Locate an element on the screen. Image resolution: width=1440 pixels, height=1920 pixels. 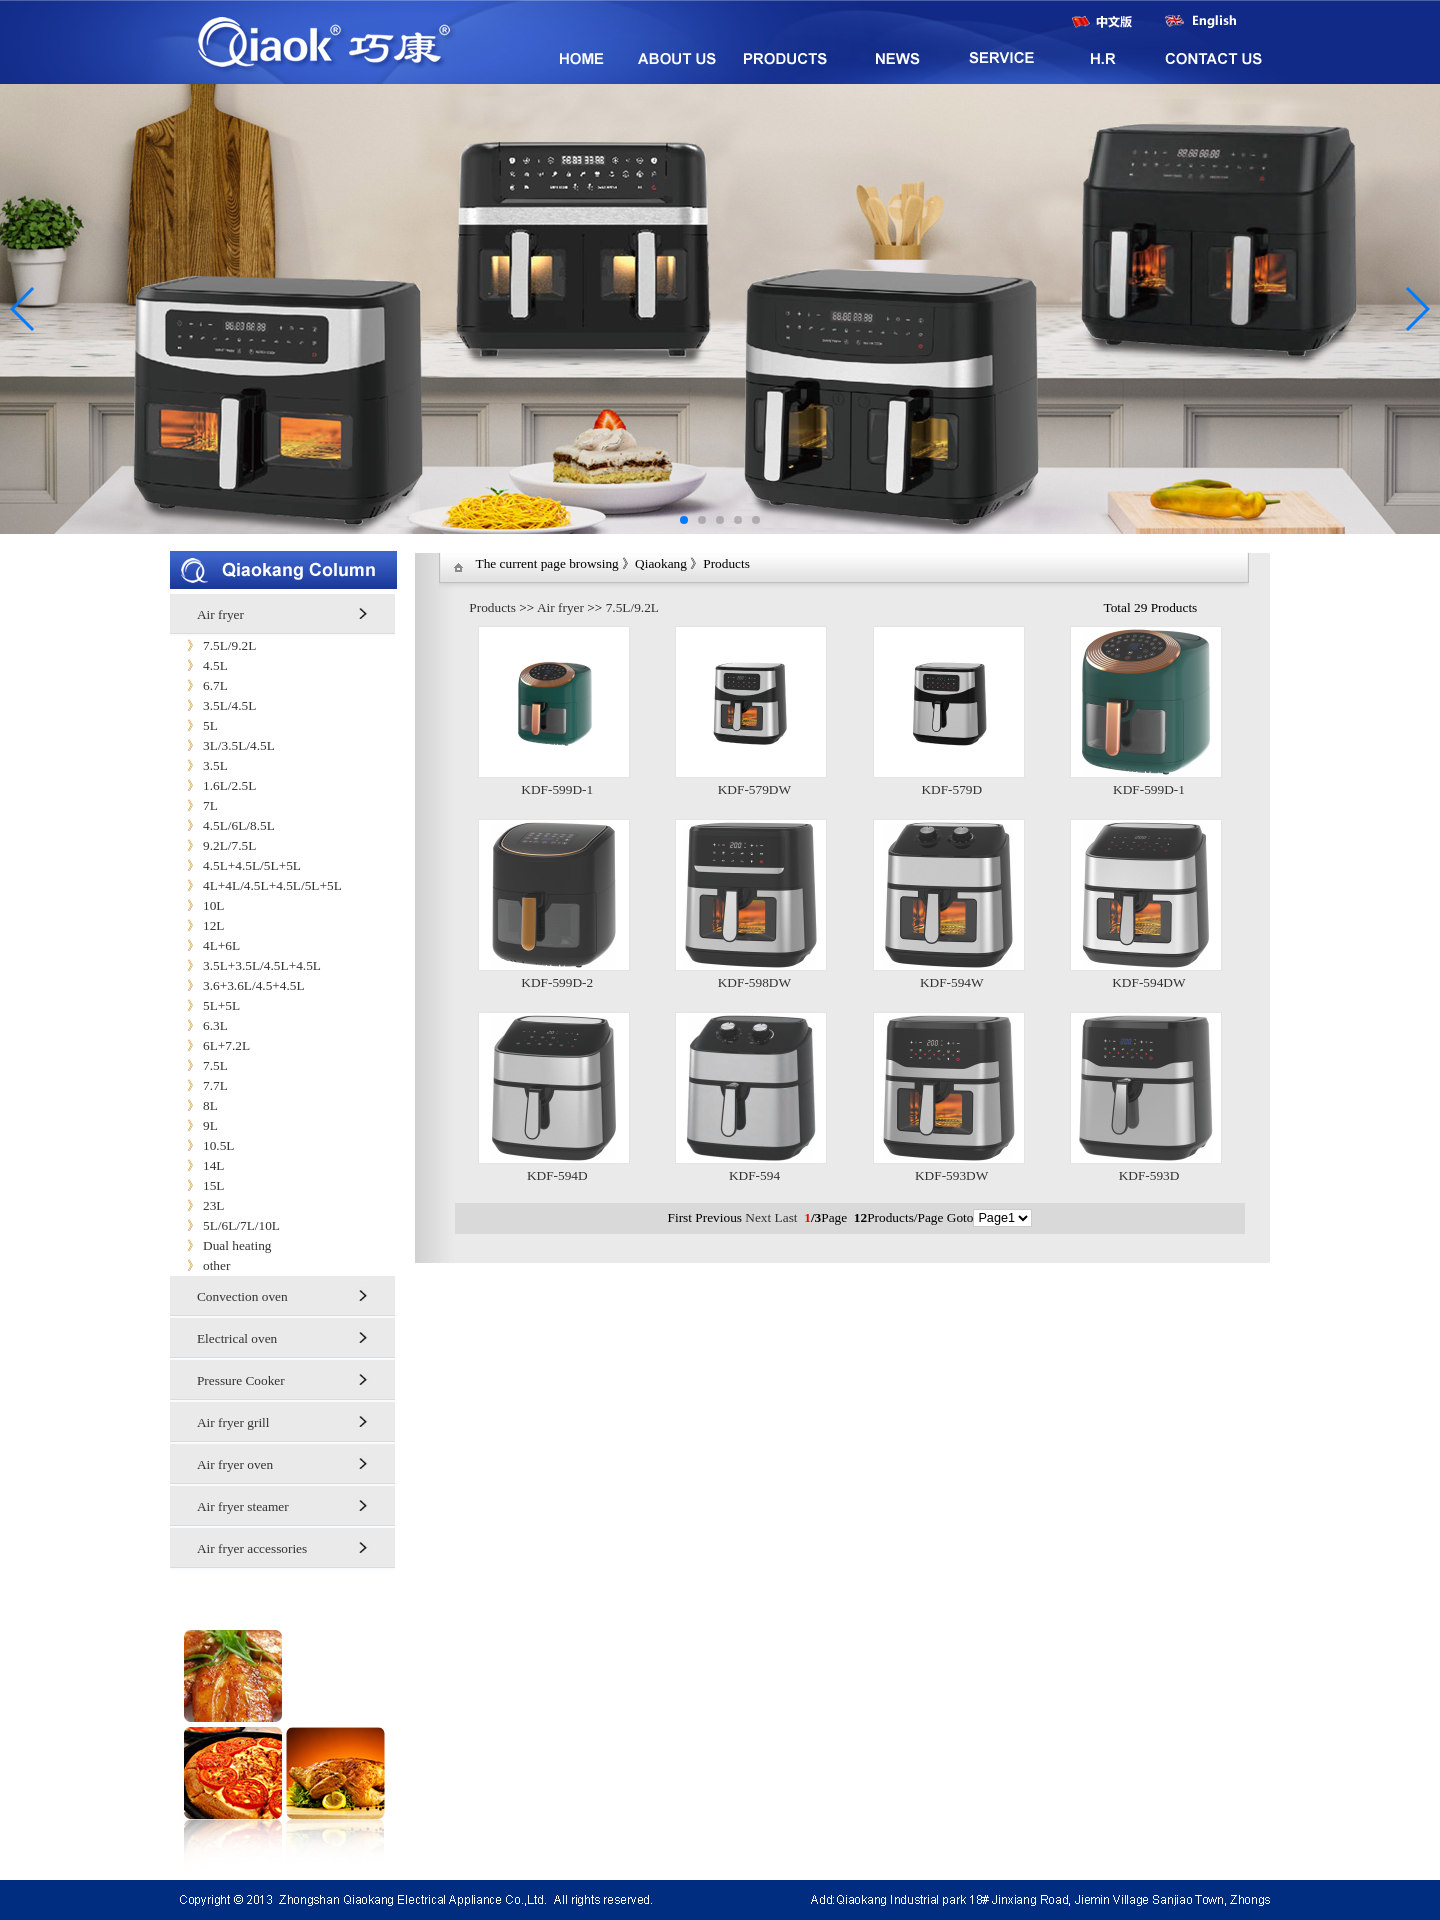
Air fryer accessories is located at coordinates (252, 1548).